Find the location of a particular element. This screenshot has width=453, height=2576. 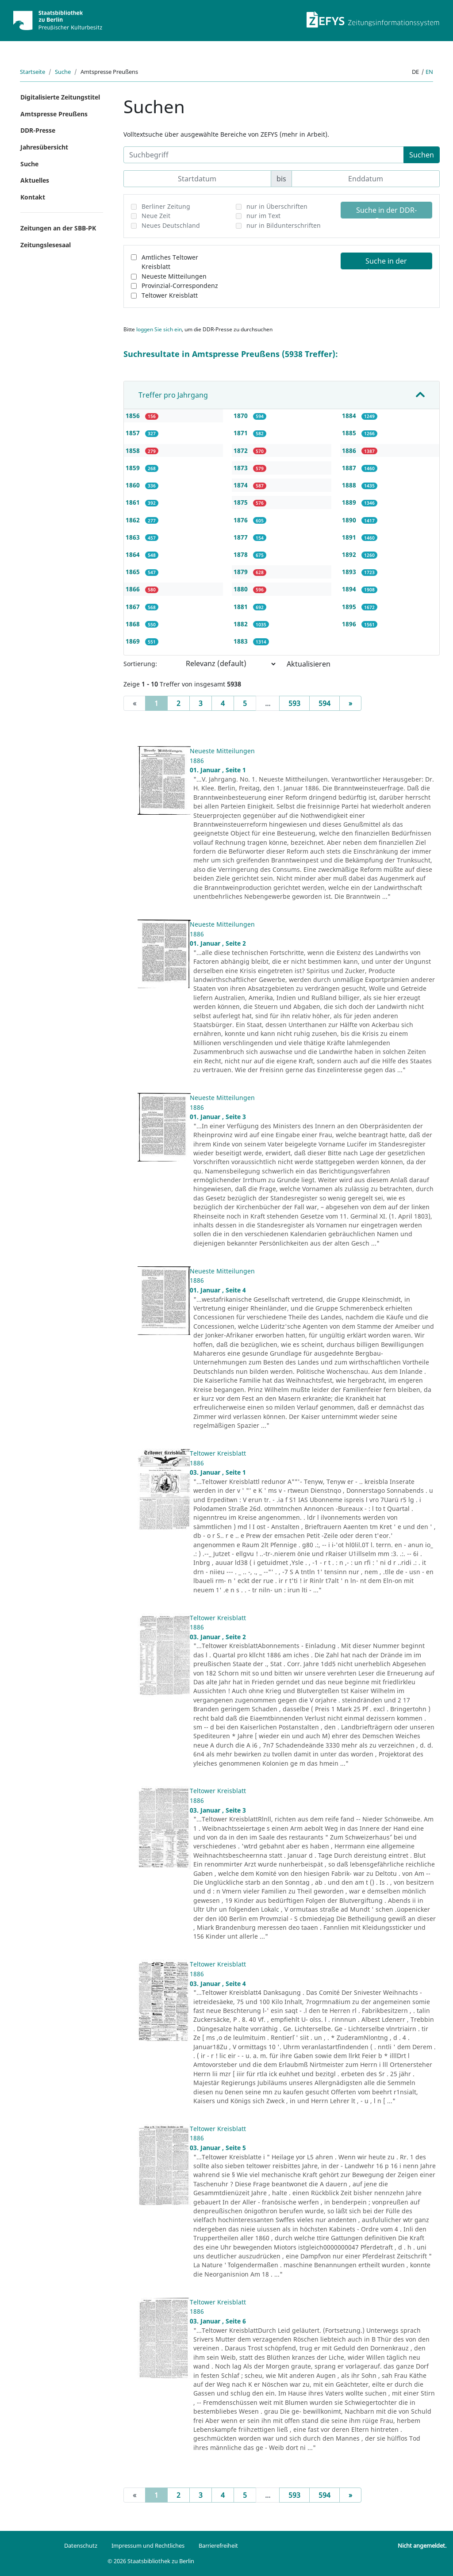

1866 is located at coordinates (134, 589).